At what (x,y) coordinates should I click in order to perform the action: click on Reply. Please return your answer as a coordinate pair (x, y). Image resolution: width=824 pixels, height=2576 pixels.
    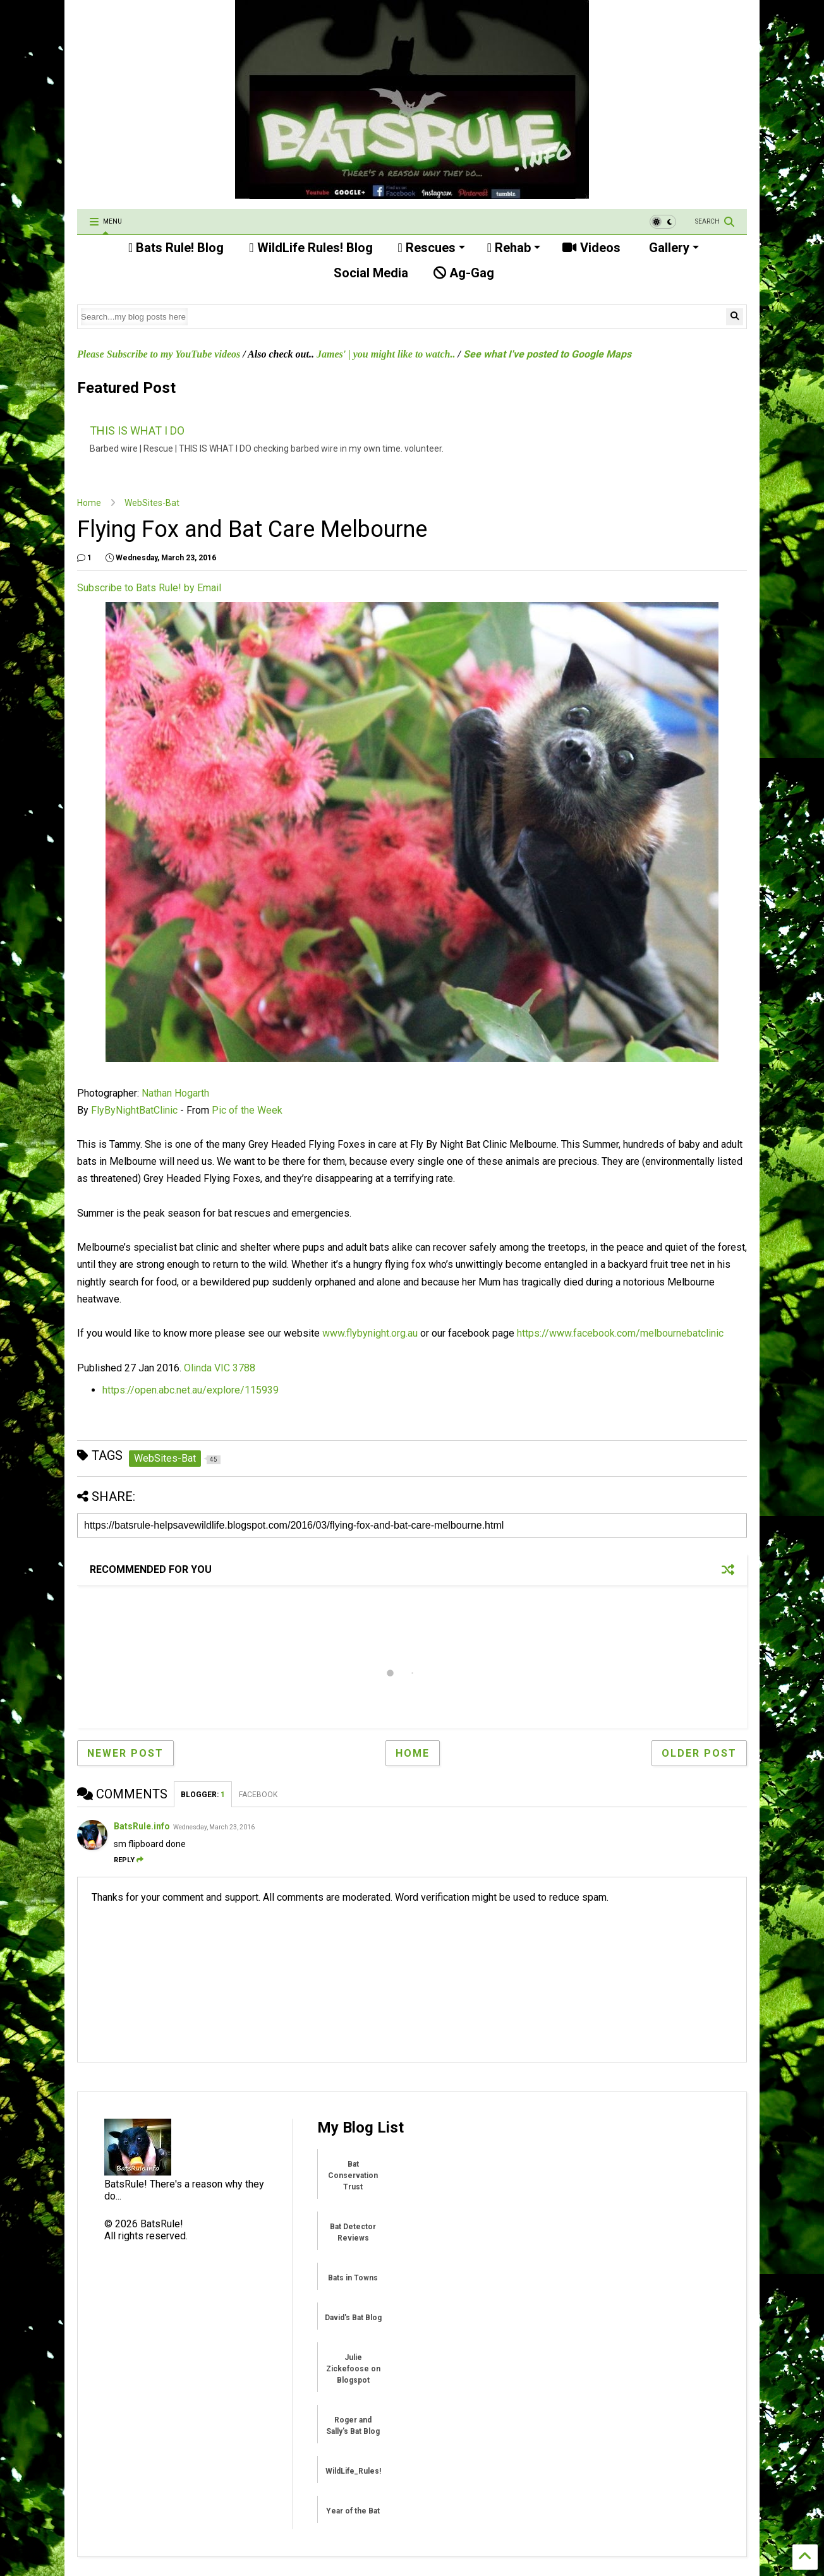
    Looking at the image, I should click on (128, 1860).